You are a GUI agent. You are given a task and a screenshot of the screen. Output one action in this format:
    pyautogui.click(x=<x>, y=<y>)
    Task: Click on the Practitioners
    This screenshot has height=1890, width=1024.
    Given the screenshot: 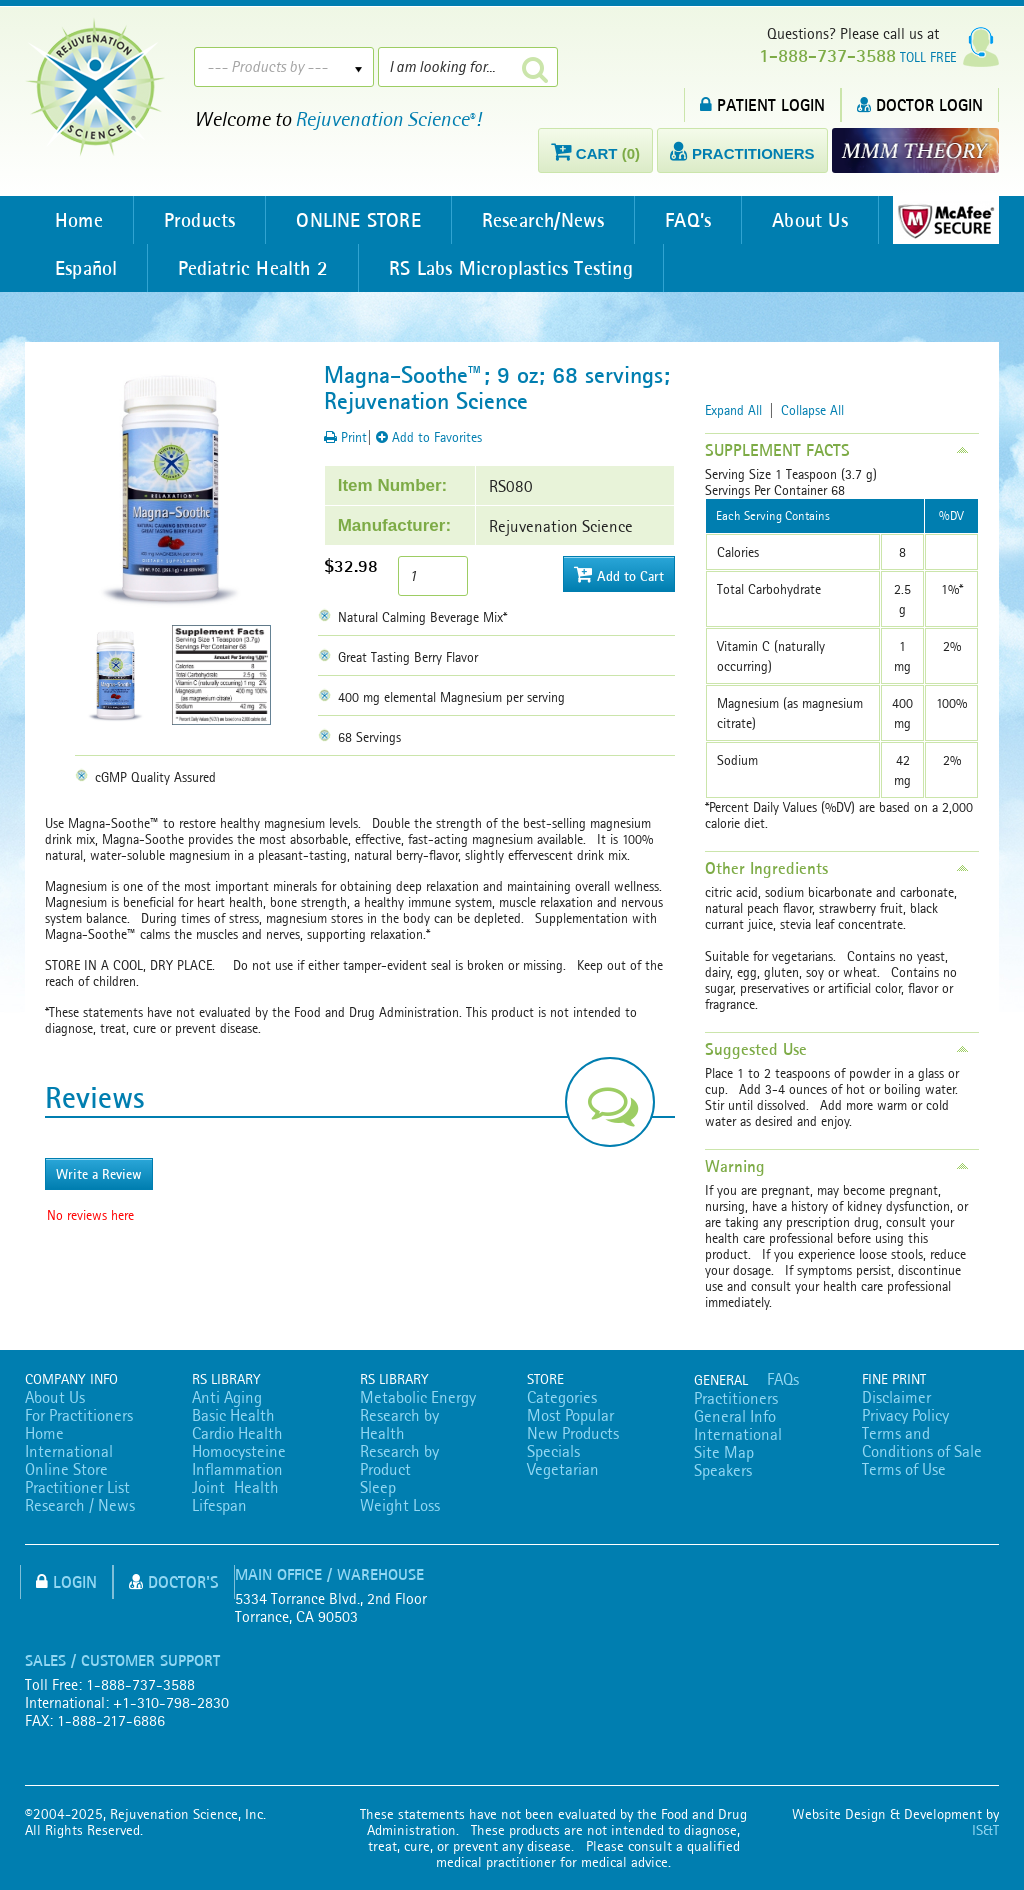 What is the action you would take?
    pyautogui.click(x=736, y=1398)
    